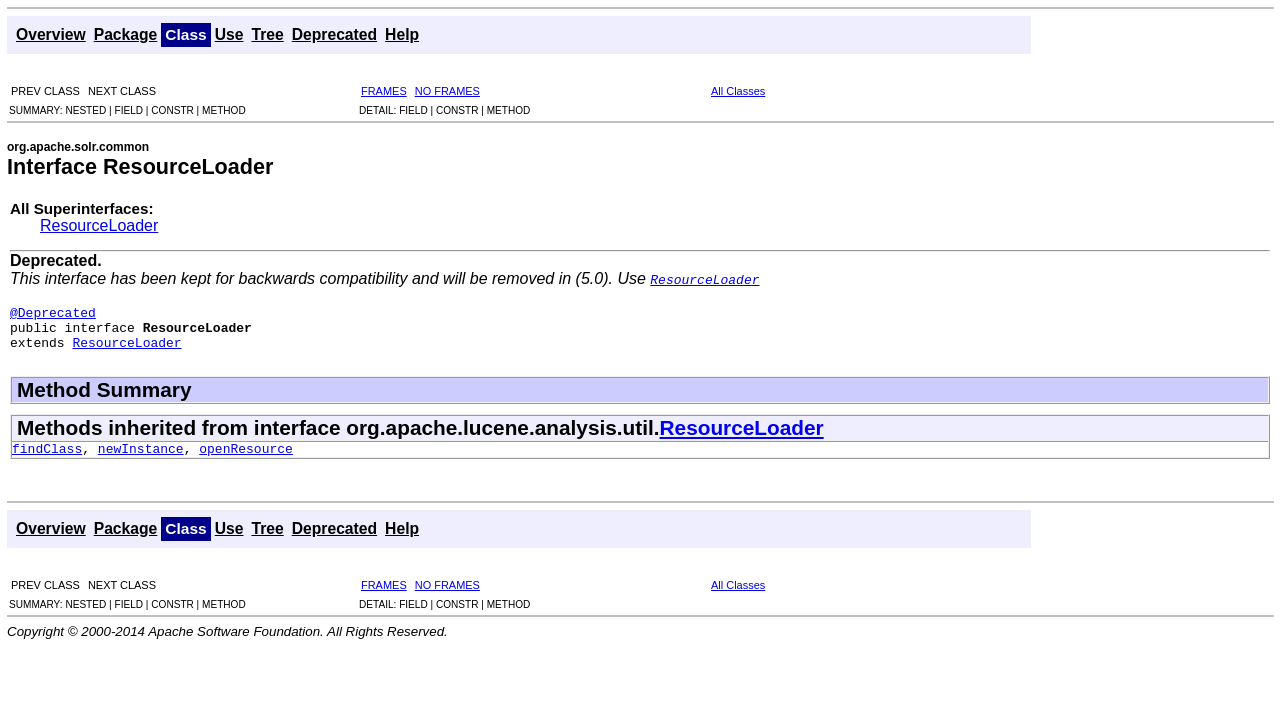  Describe the element at coordinates (246, 460) in the screenshot. I see `openResource` at that location.